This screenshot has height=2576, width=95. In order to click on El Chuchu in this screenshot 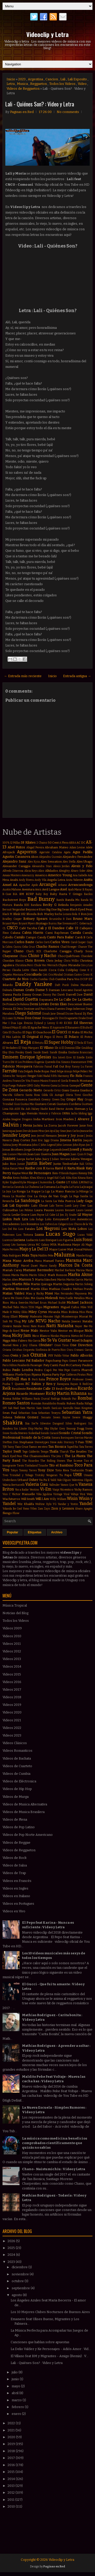, I will do `click(15, 1032)`.